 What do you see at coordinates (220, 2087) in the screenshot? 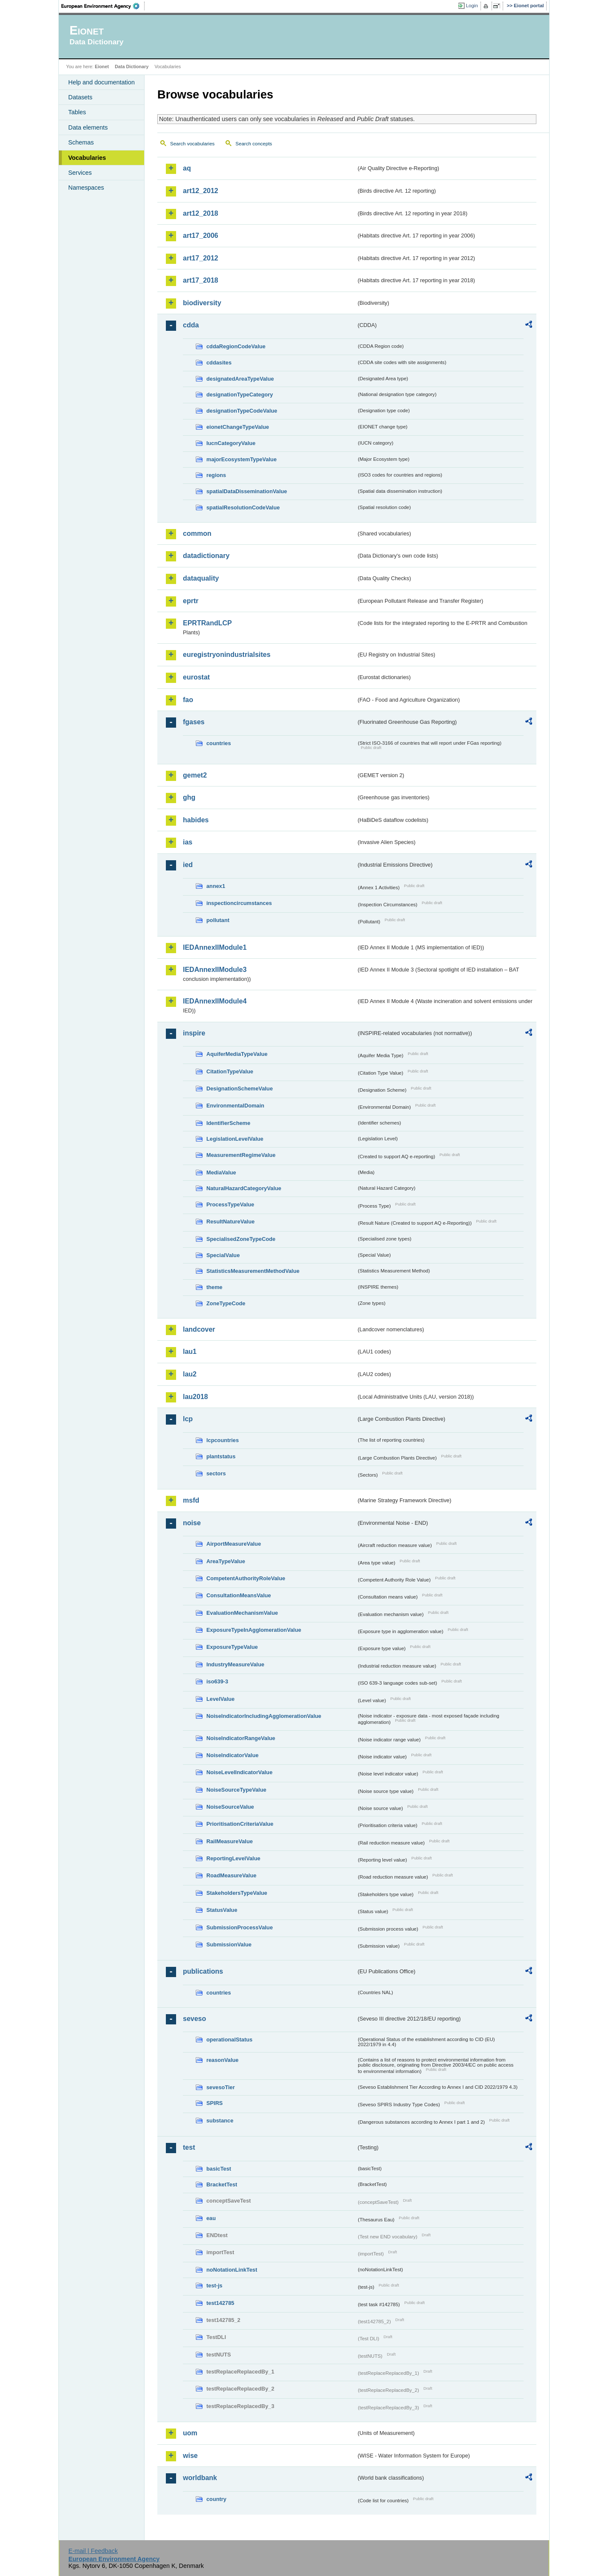
I see `sevesoTier` at bounding box center [220, 2087].